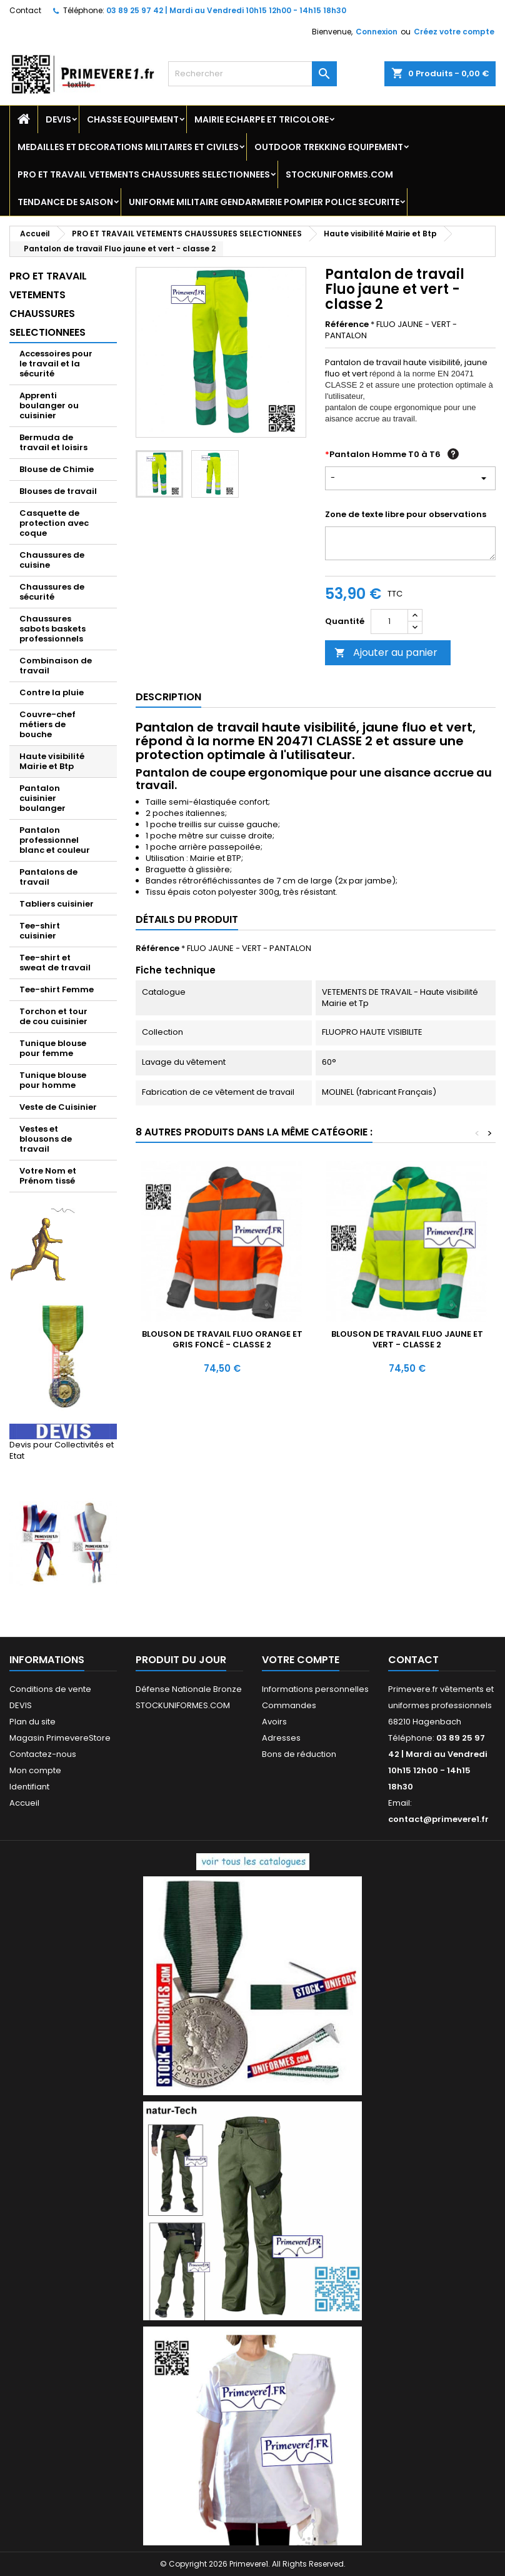 This screenshot has width=505, height=2576. I want to click on Mon compte, so click(35, 1770).